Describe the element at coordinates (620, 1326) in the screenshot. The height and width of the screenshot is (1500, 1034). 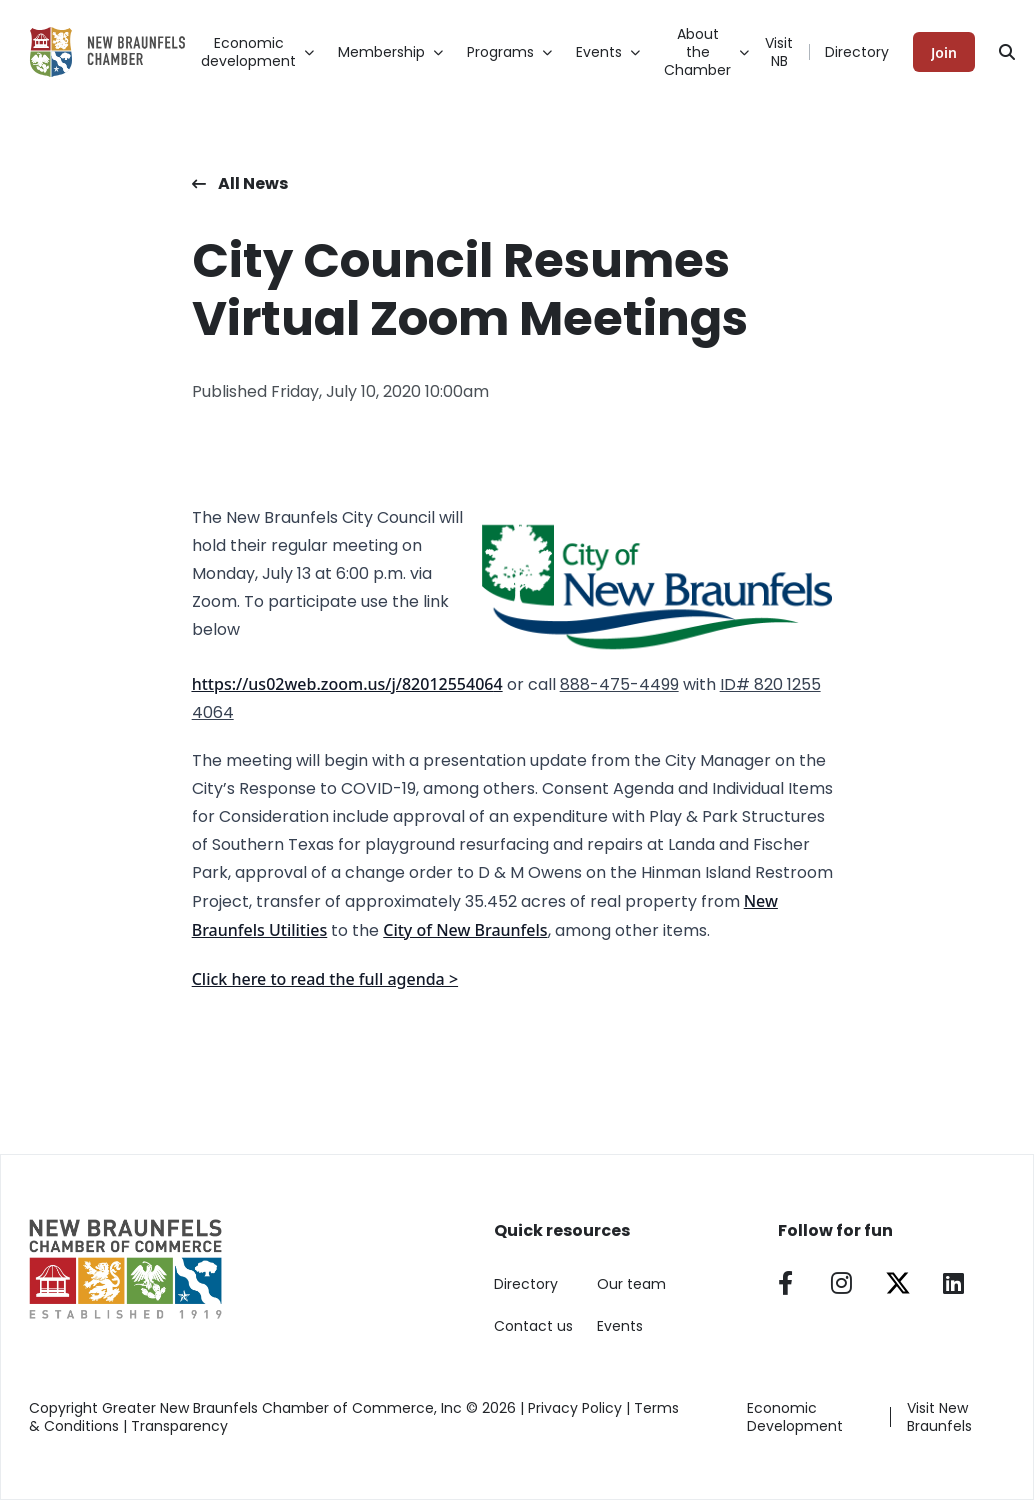
I see `Events` at that location.